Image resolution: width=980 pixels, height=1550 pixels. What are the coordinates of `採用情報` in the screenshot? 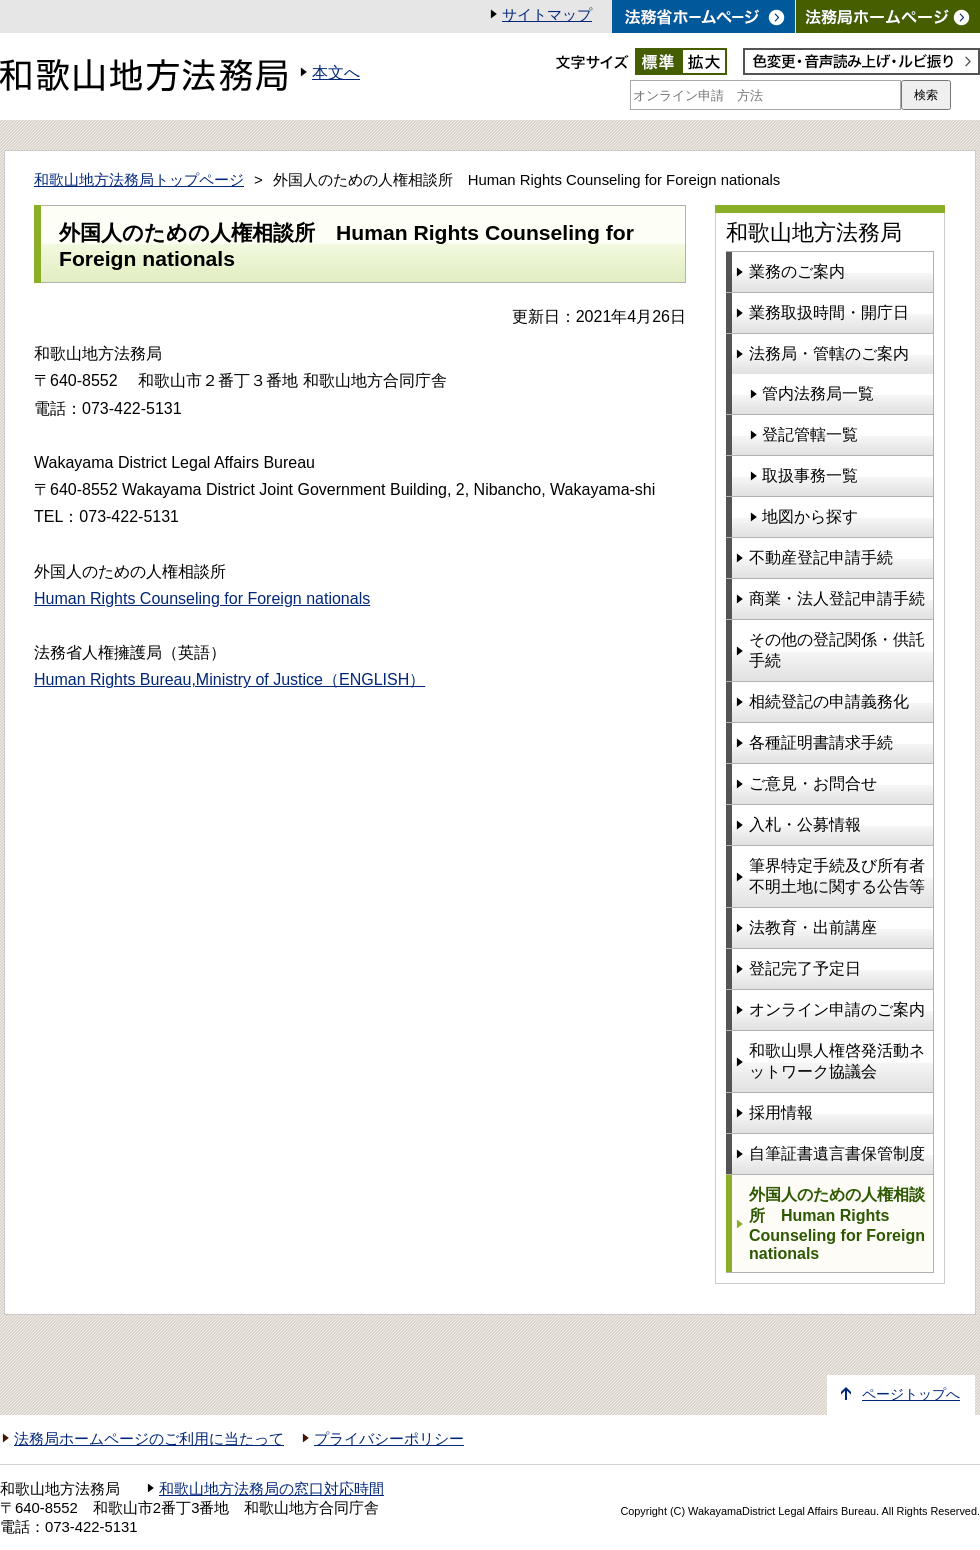 It's located at (781, 1112).